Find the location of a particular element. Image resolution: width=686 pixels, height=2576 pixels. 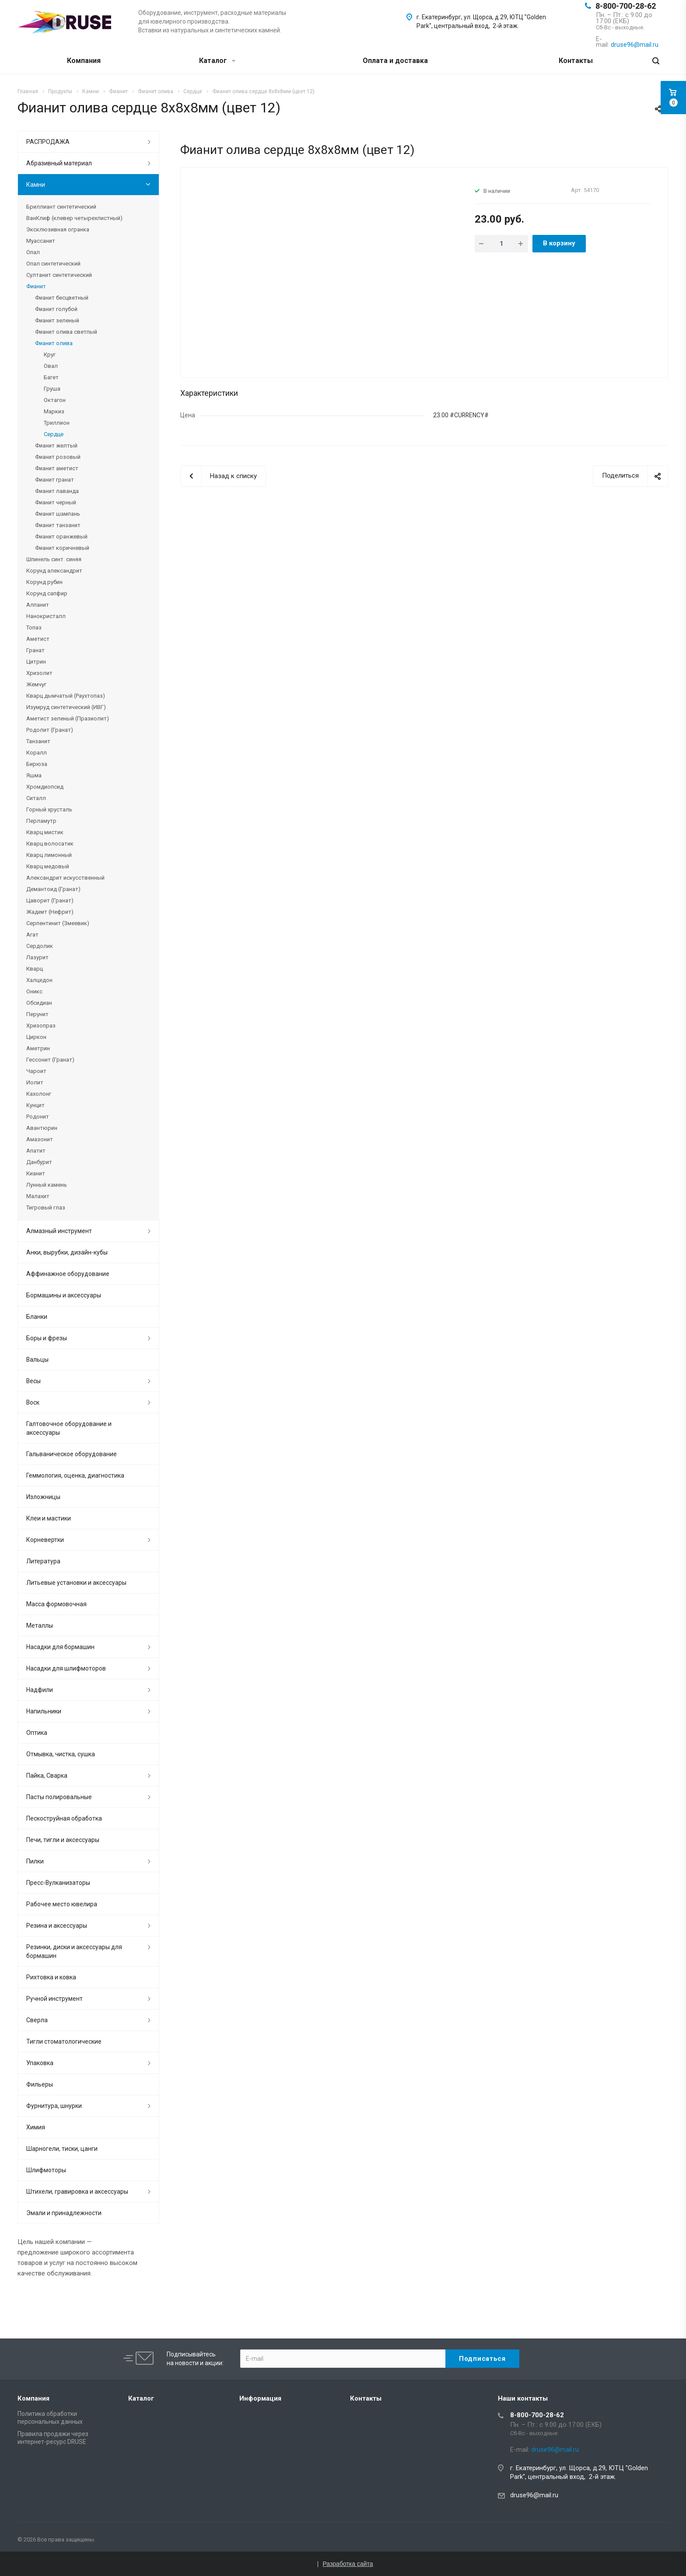

Цаворит (Гранат) is located at coordinates (50, 900).